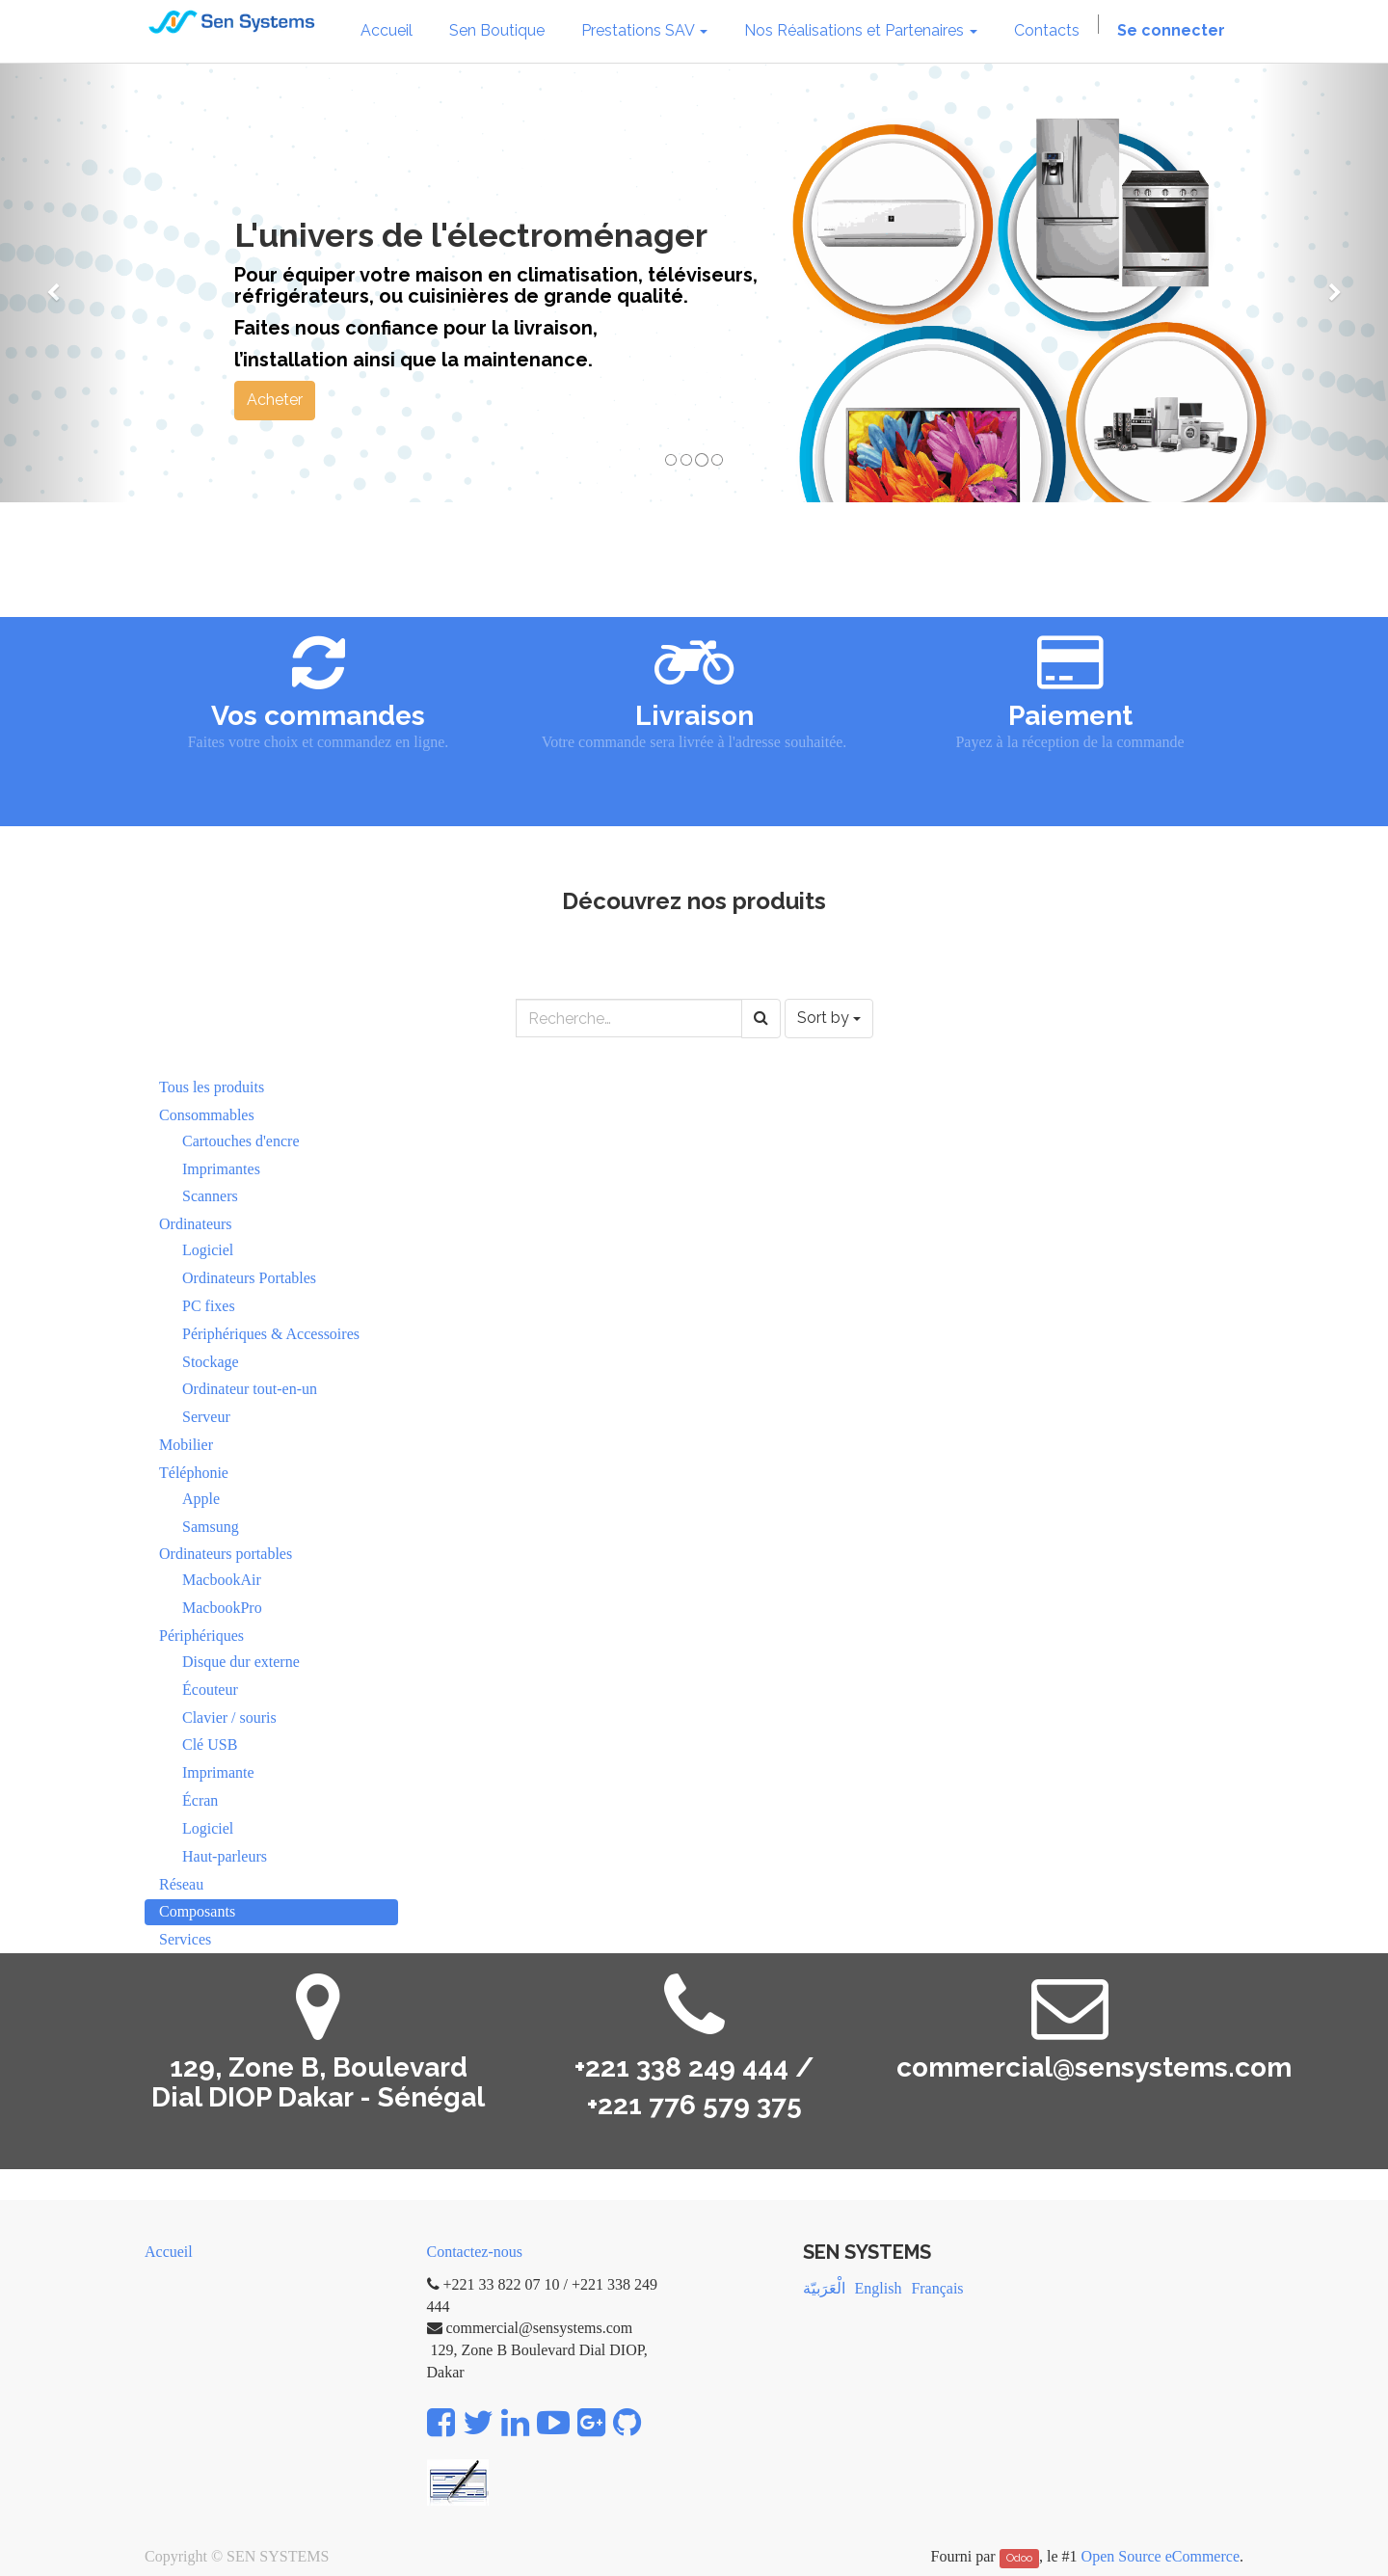 This screenshot has width=1388, height=2576. I want to click on Périphériques & Accessoires, so click(271, 1334).